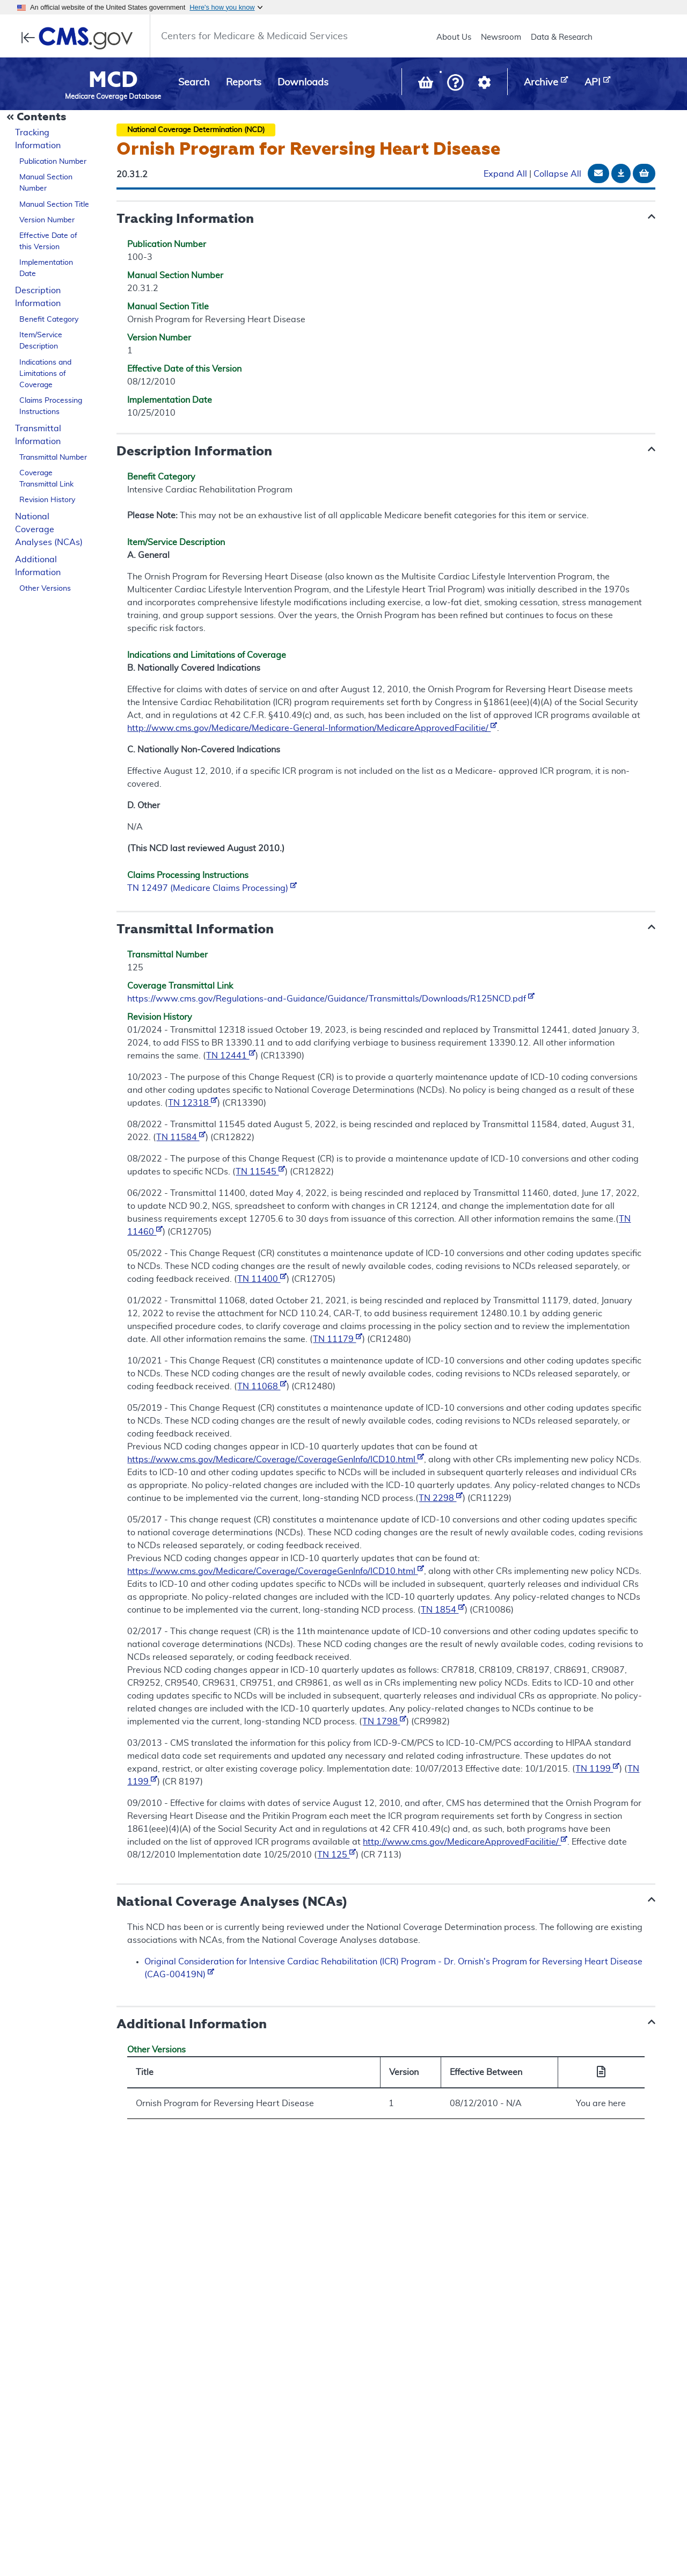 This screenshot has width=687, height=2576. What do you see at coordinates (243, 83) in the screenshot?
I see `Reports` at bounding box center [243, 83].